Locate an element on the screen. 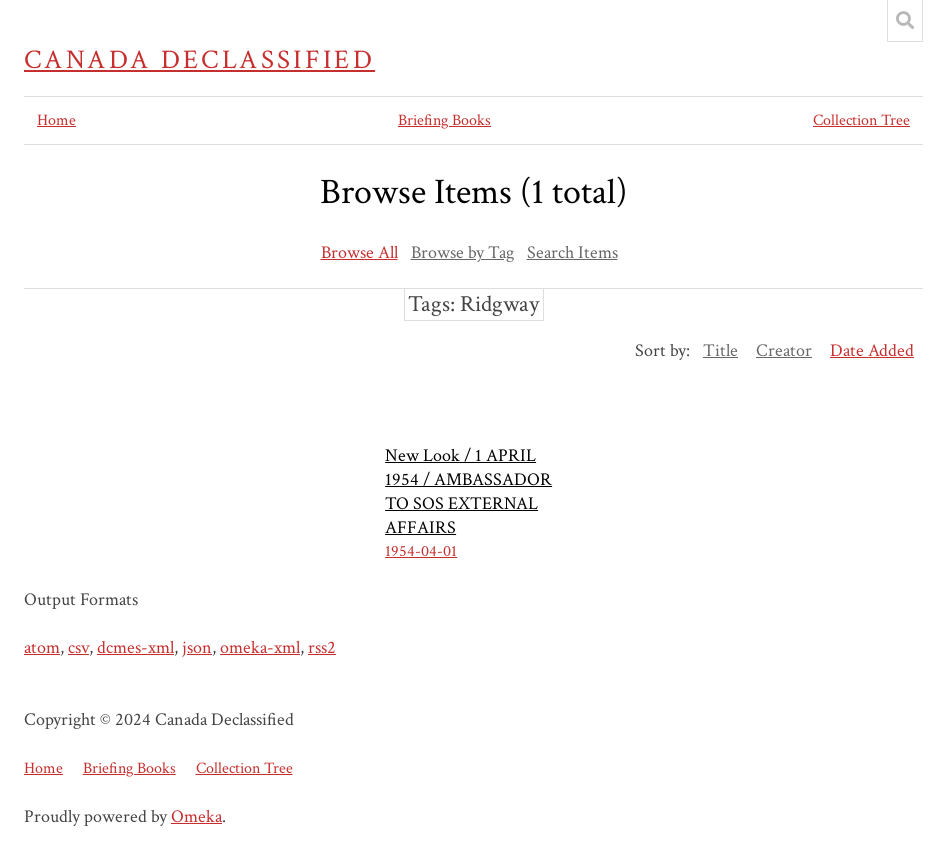  Collection Tree is located at coordinates (861, 120).